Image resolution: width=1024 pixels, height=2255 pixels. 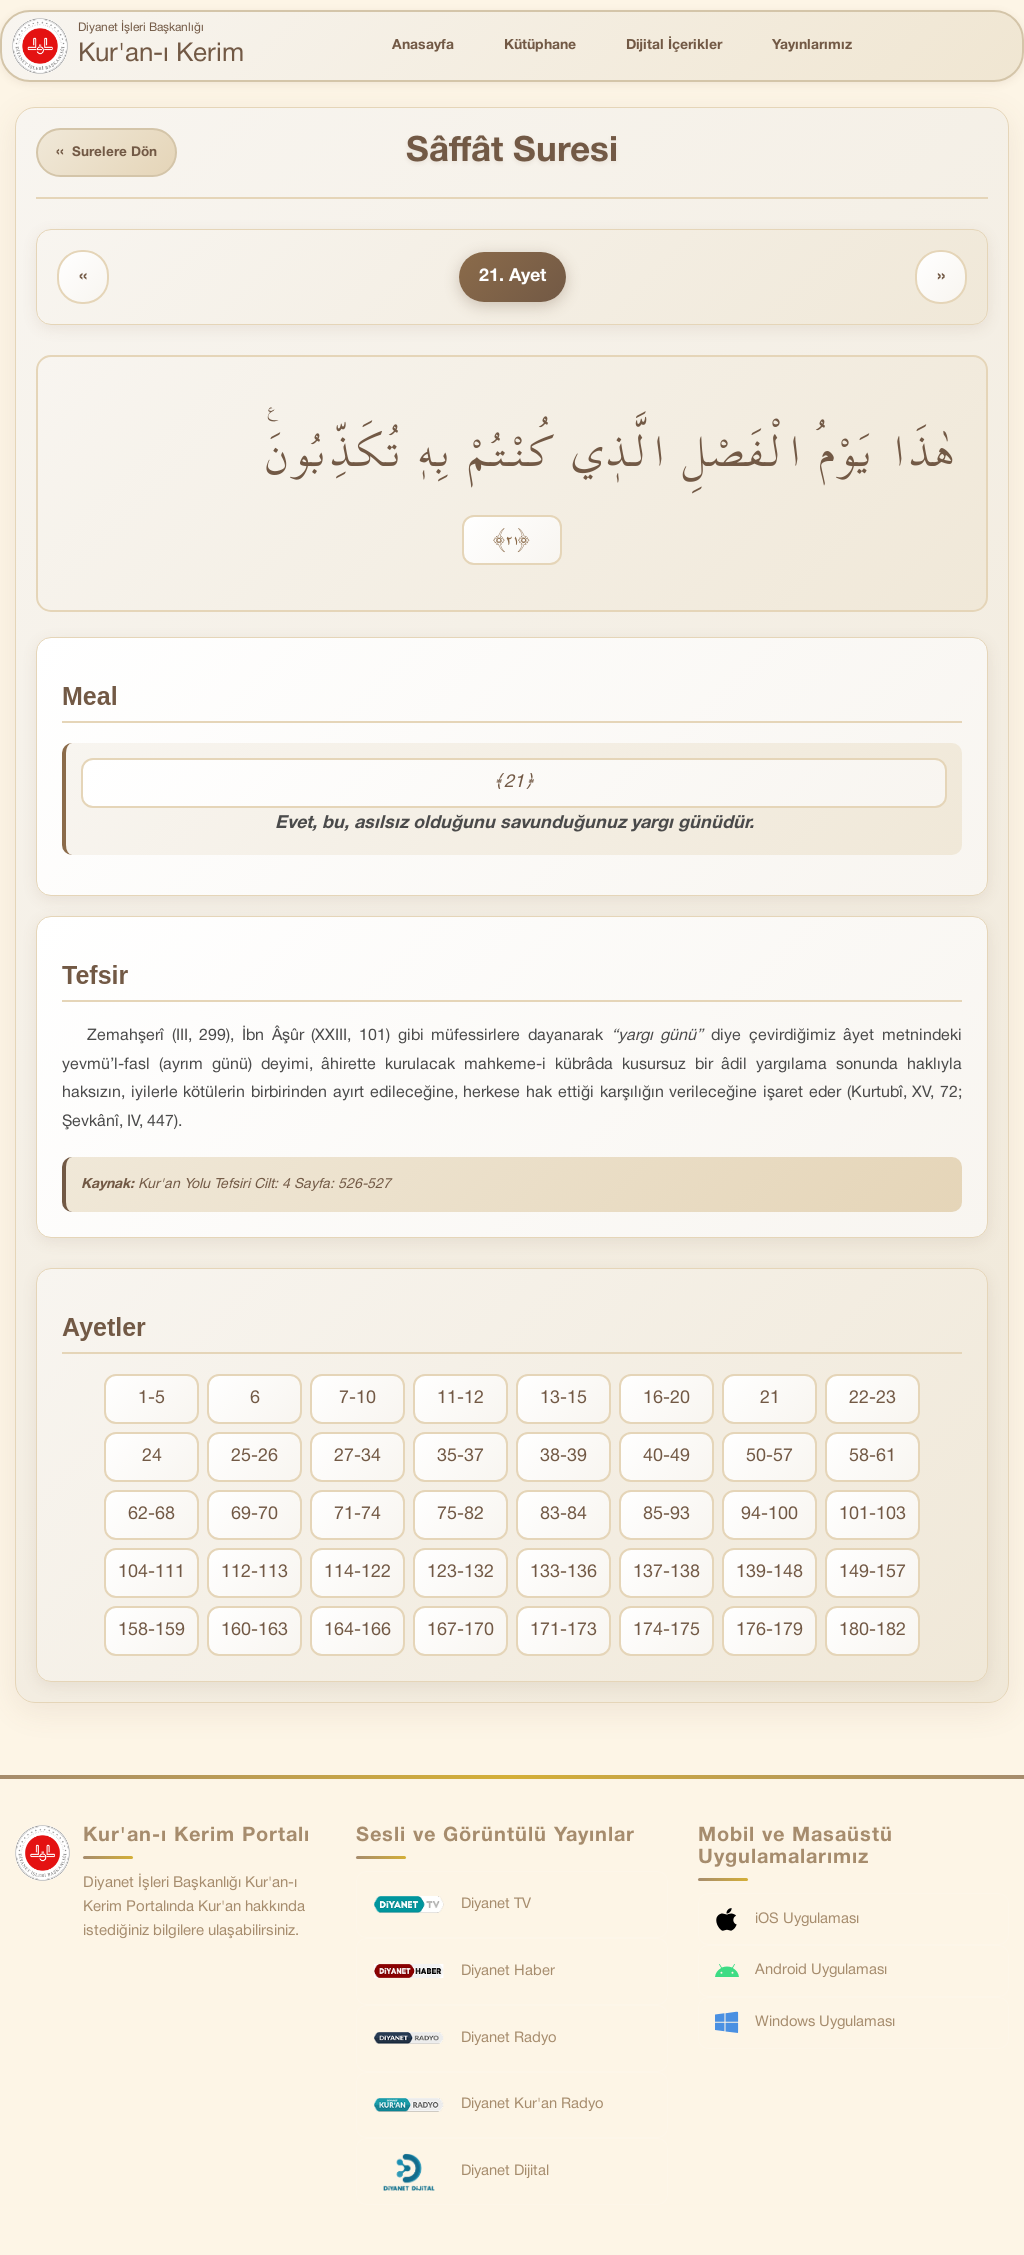 What do you see at coordinates (872, 1574) in the screenshot?
I see `149-157` at bounding box center [872, 1574].